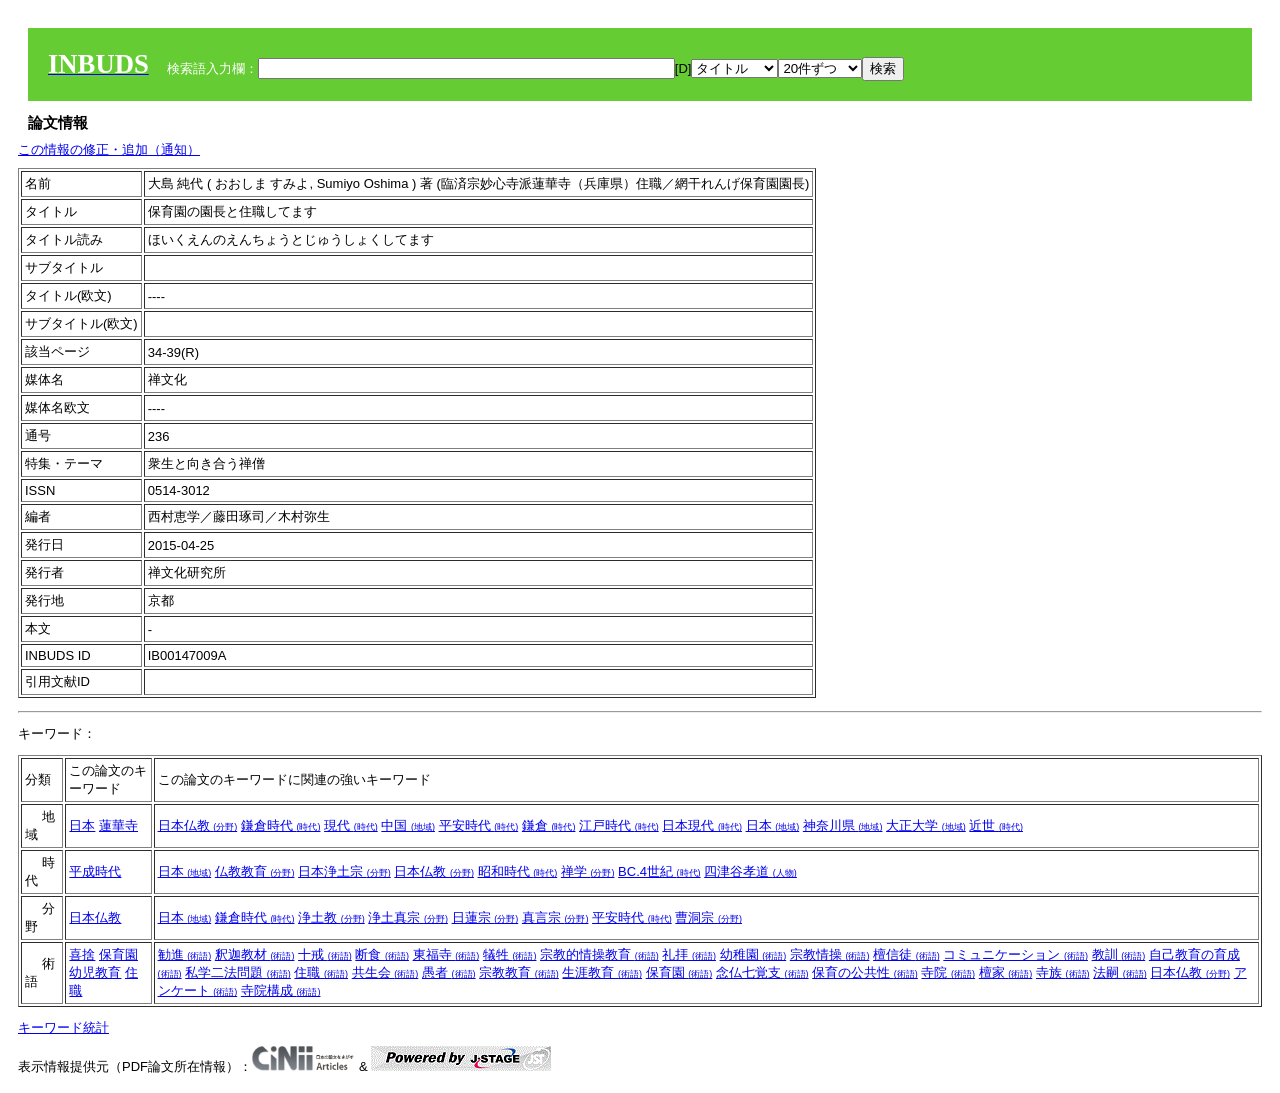 This screenshot has width=1280, height=1093. What do you see at coordinates (82, 825) in the screenshot?
I see `日本` at bounding box center [82, 825].